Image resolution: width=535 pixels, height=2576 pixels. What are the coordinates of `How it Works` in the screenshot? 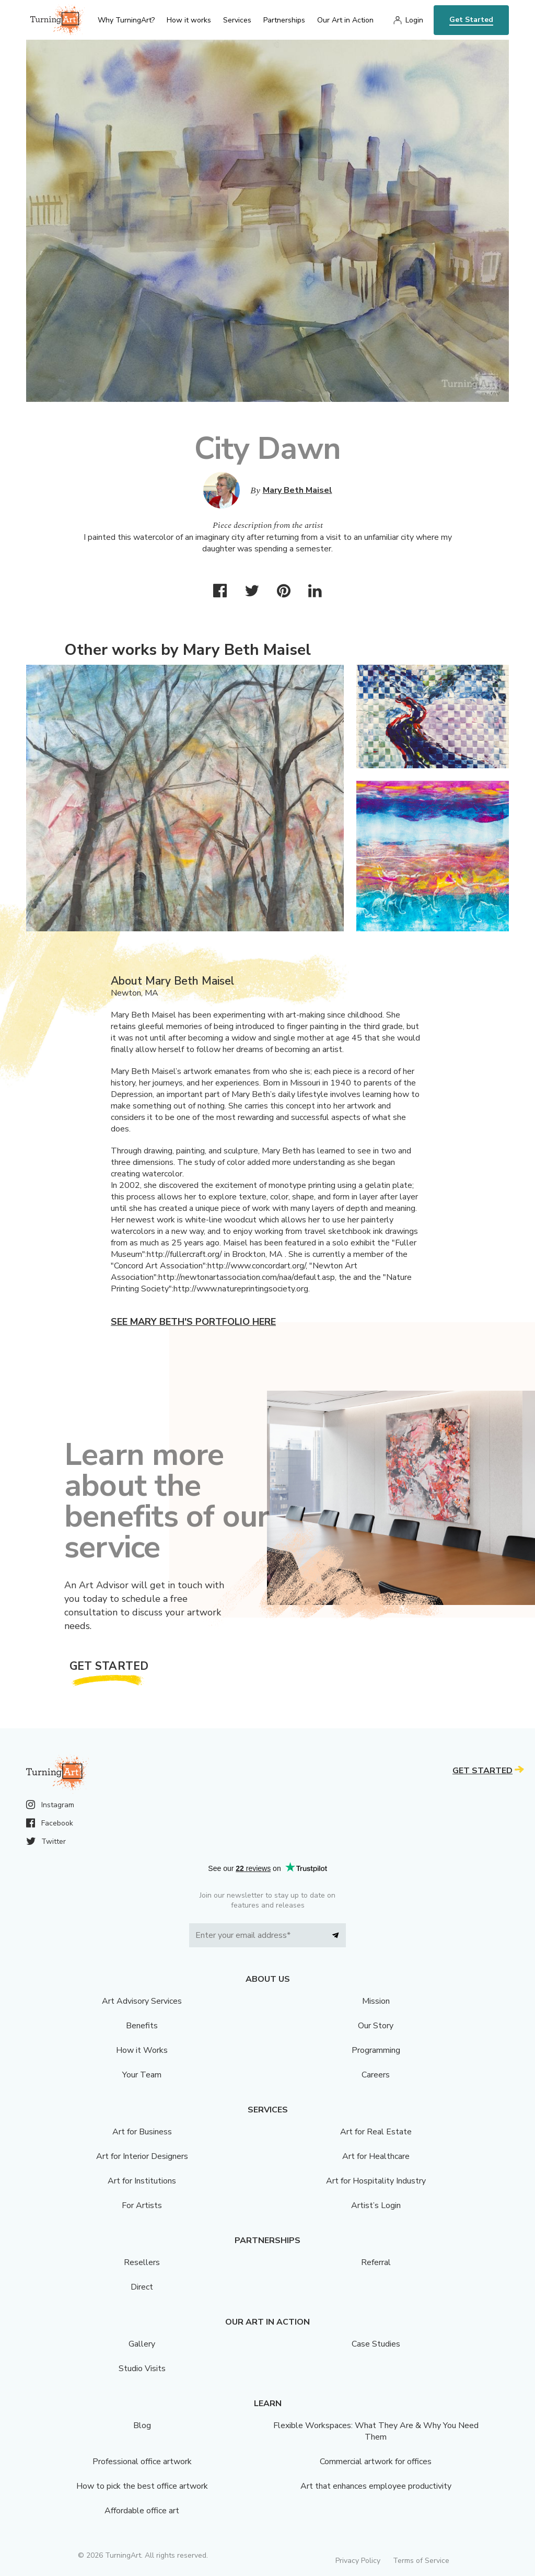 It's located at (142, 2050).